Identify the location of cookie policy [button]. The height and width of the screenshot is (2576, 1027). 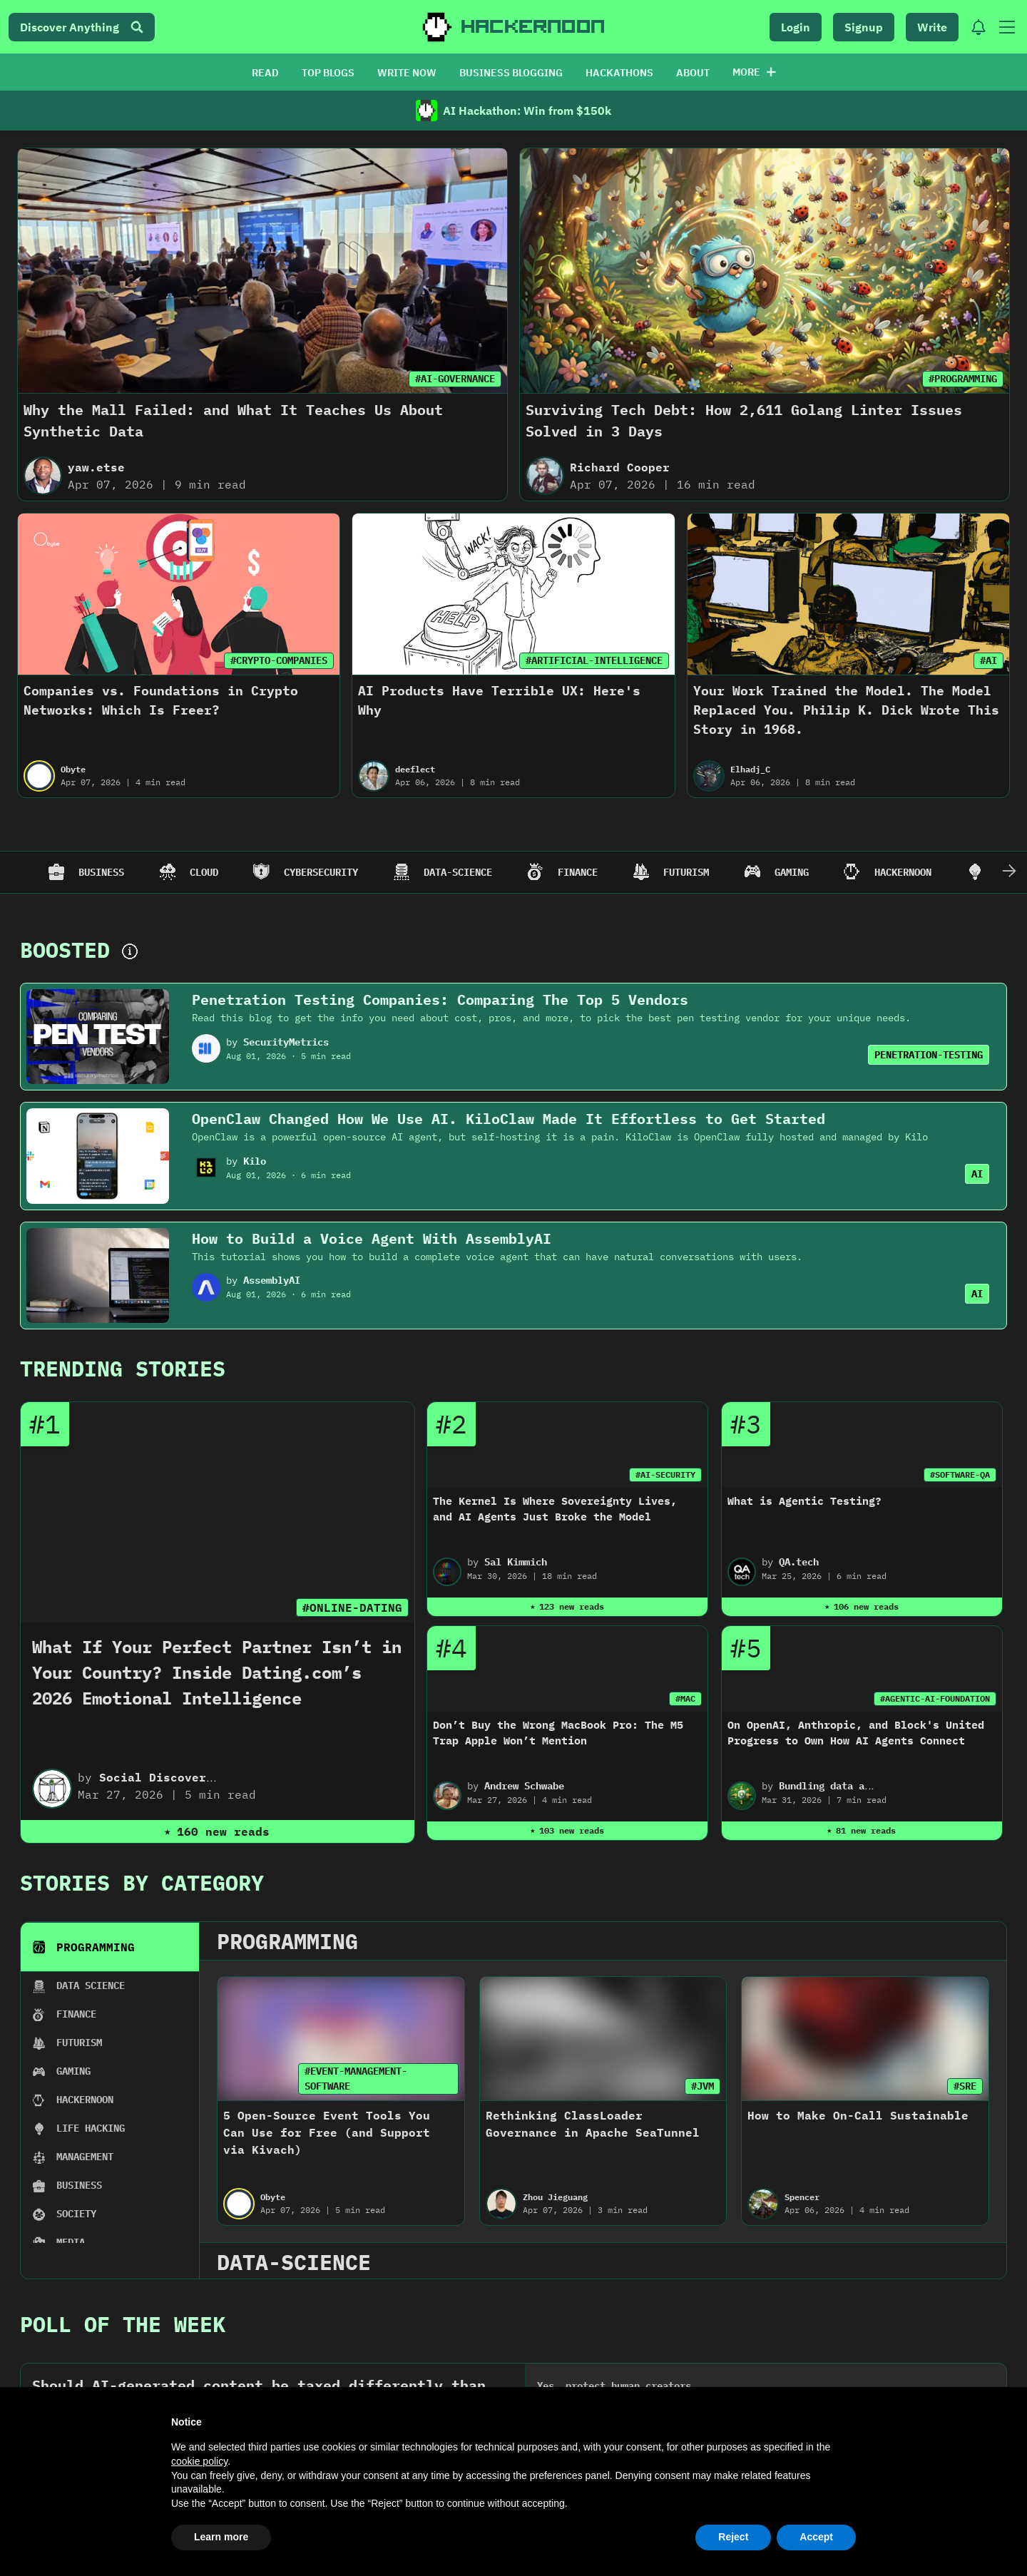
(199, 2461).